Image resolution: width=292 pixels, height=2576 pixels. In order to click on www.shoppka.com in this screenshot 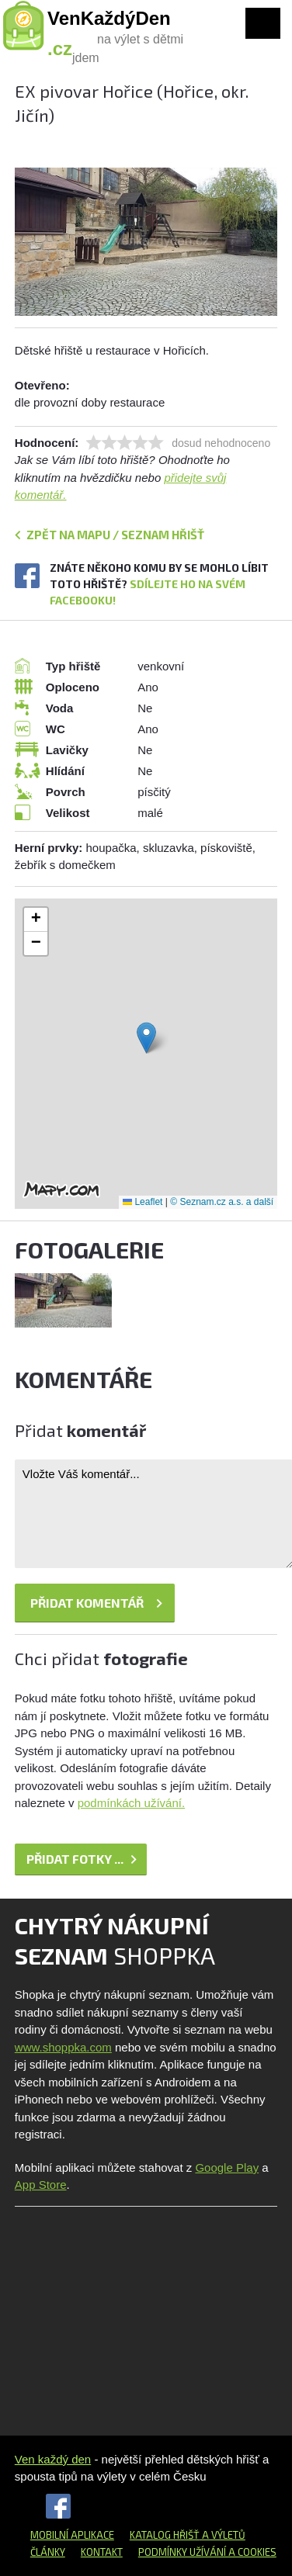, I will do `click(63, 2047)`.